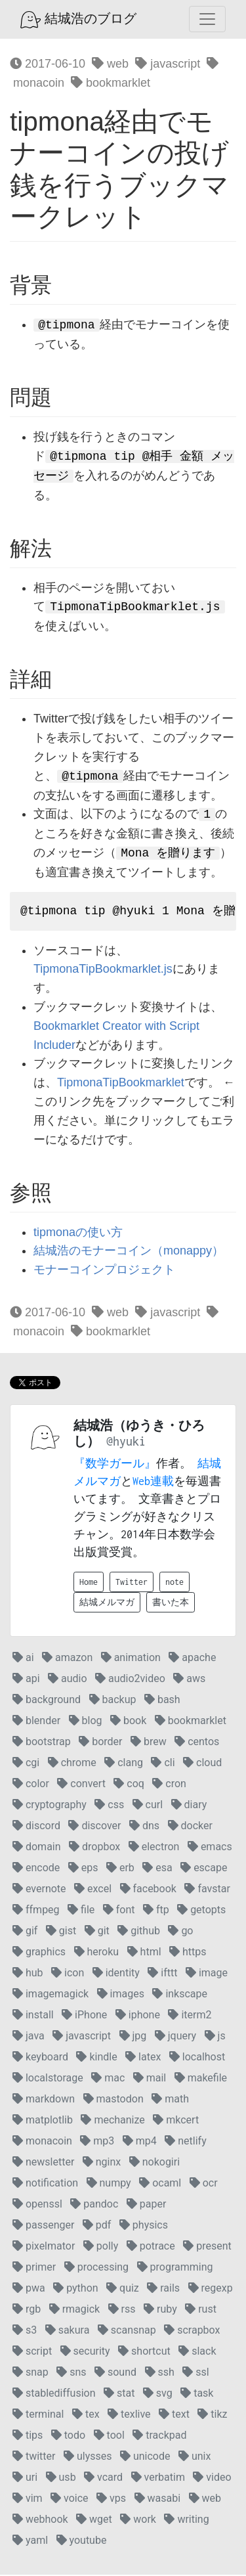 Image resolution: width=246 pixels, height=2576 pixels. I want to click on brew, so click(149, 1743).